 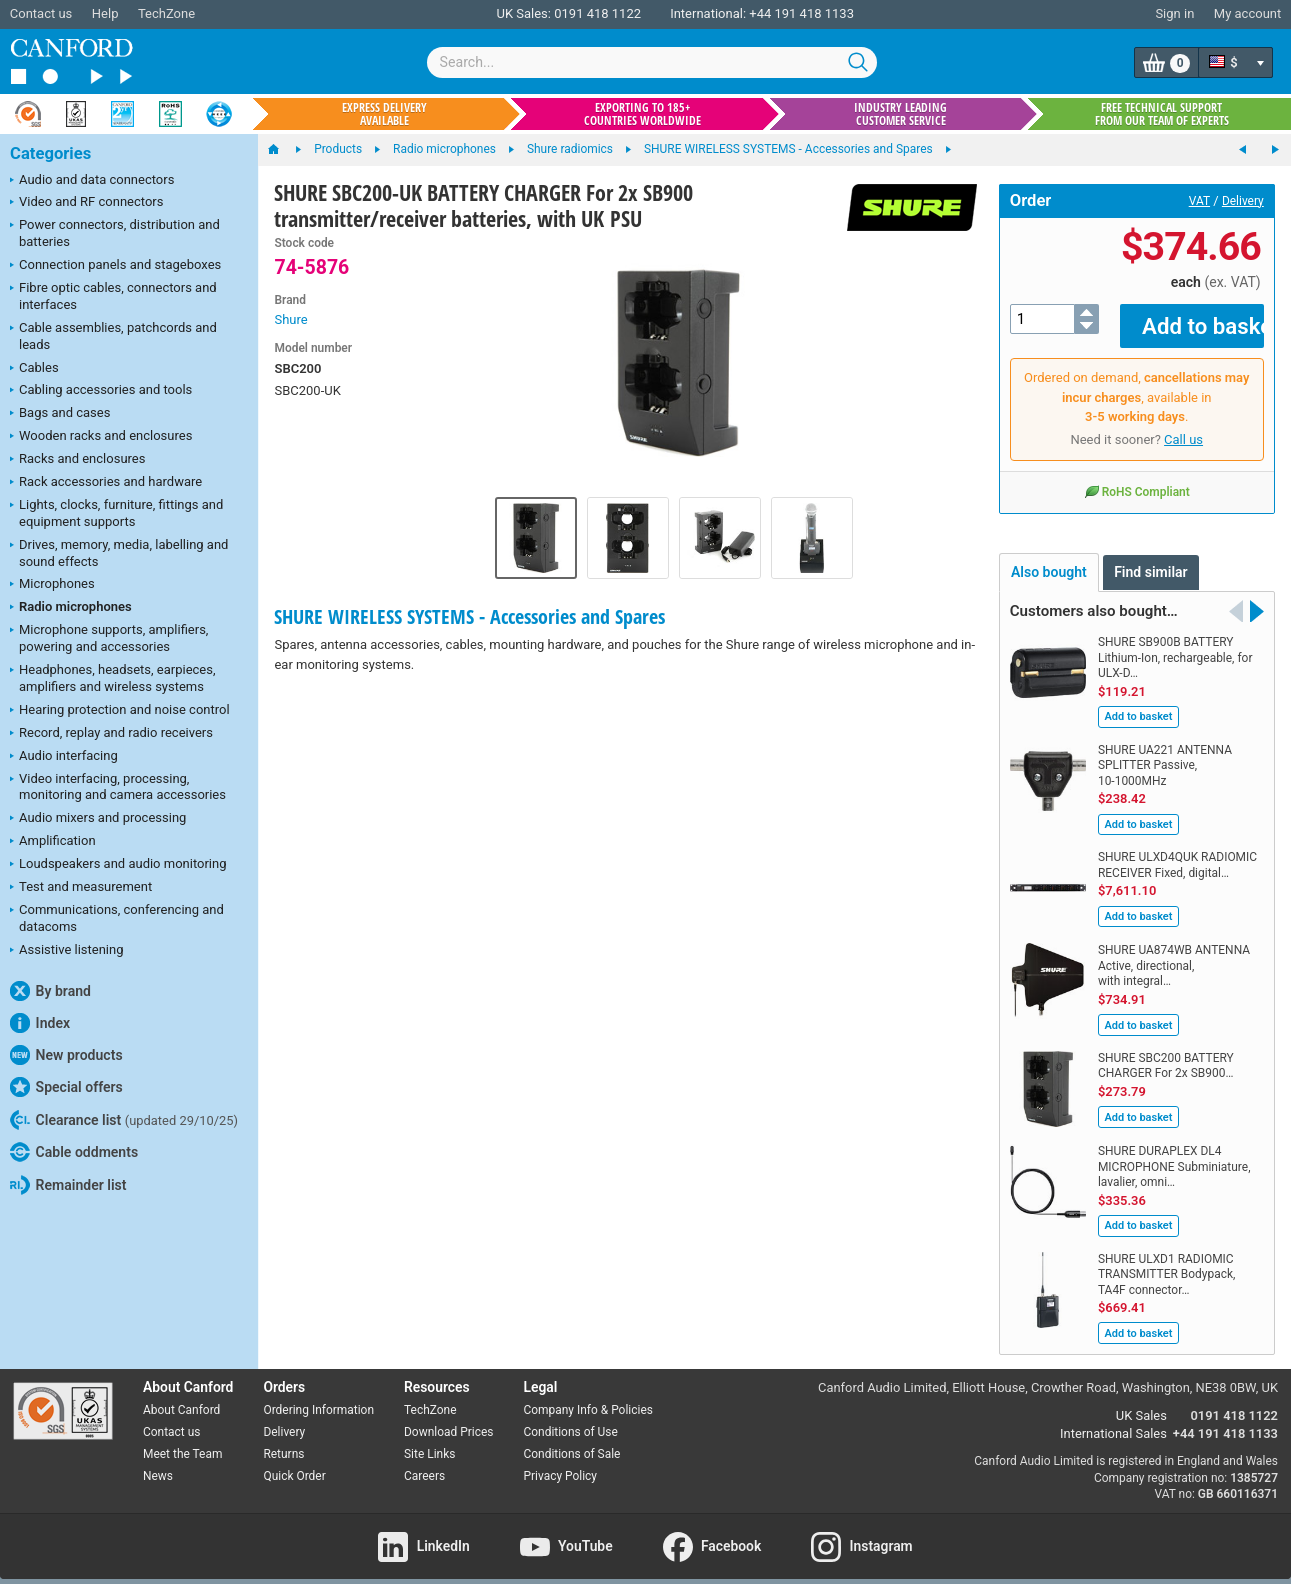 I want to click on RoHS Compliant, so click(x=1137, y=476).